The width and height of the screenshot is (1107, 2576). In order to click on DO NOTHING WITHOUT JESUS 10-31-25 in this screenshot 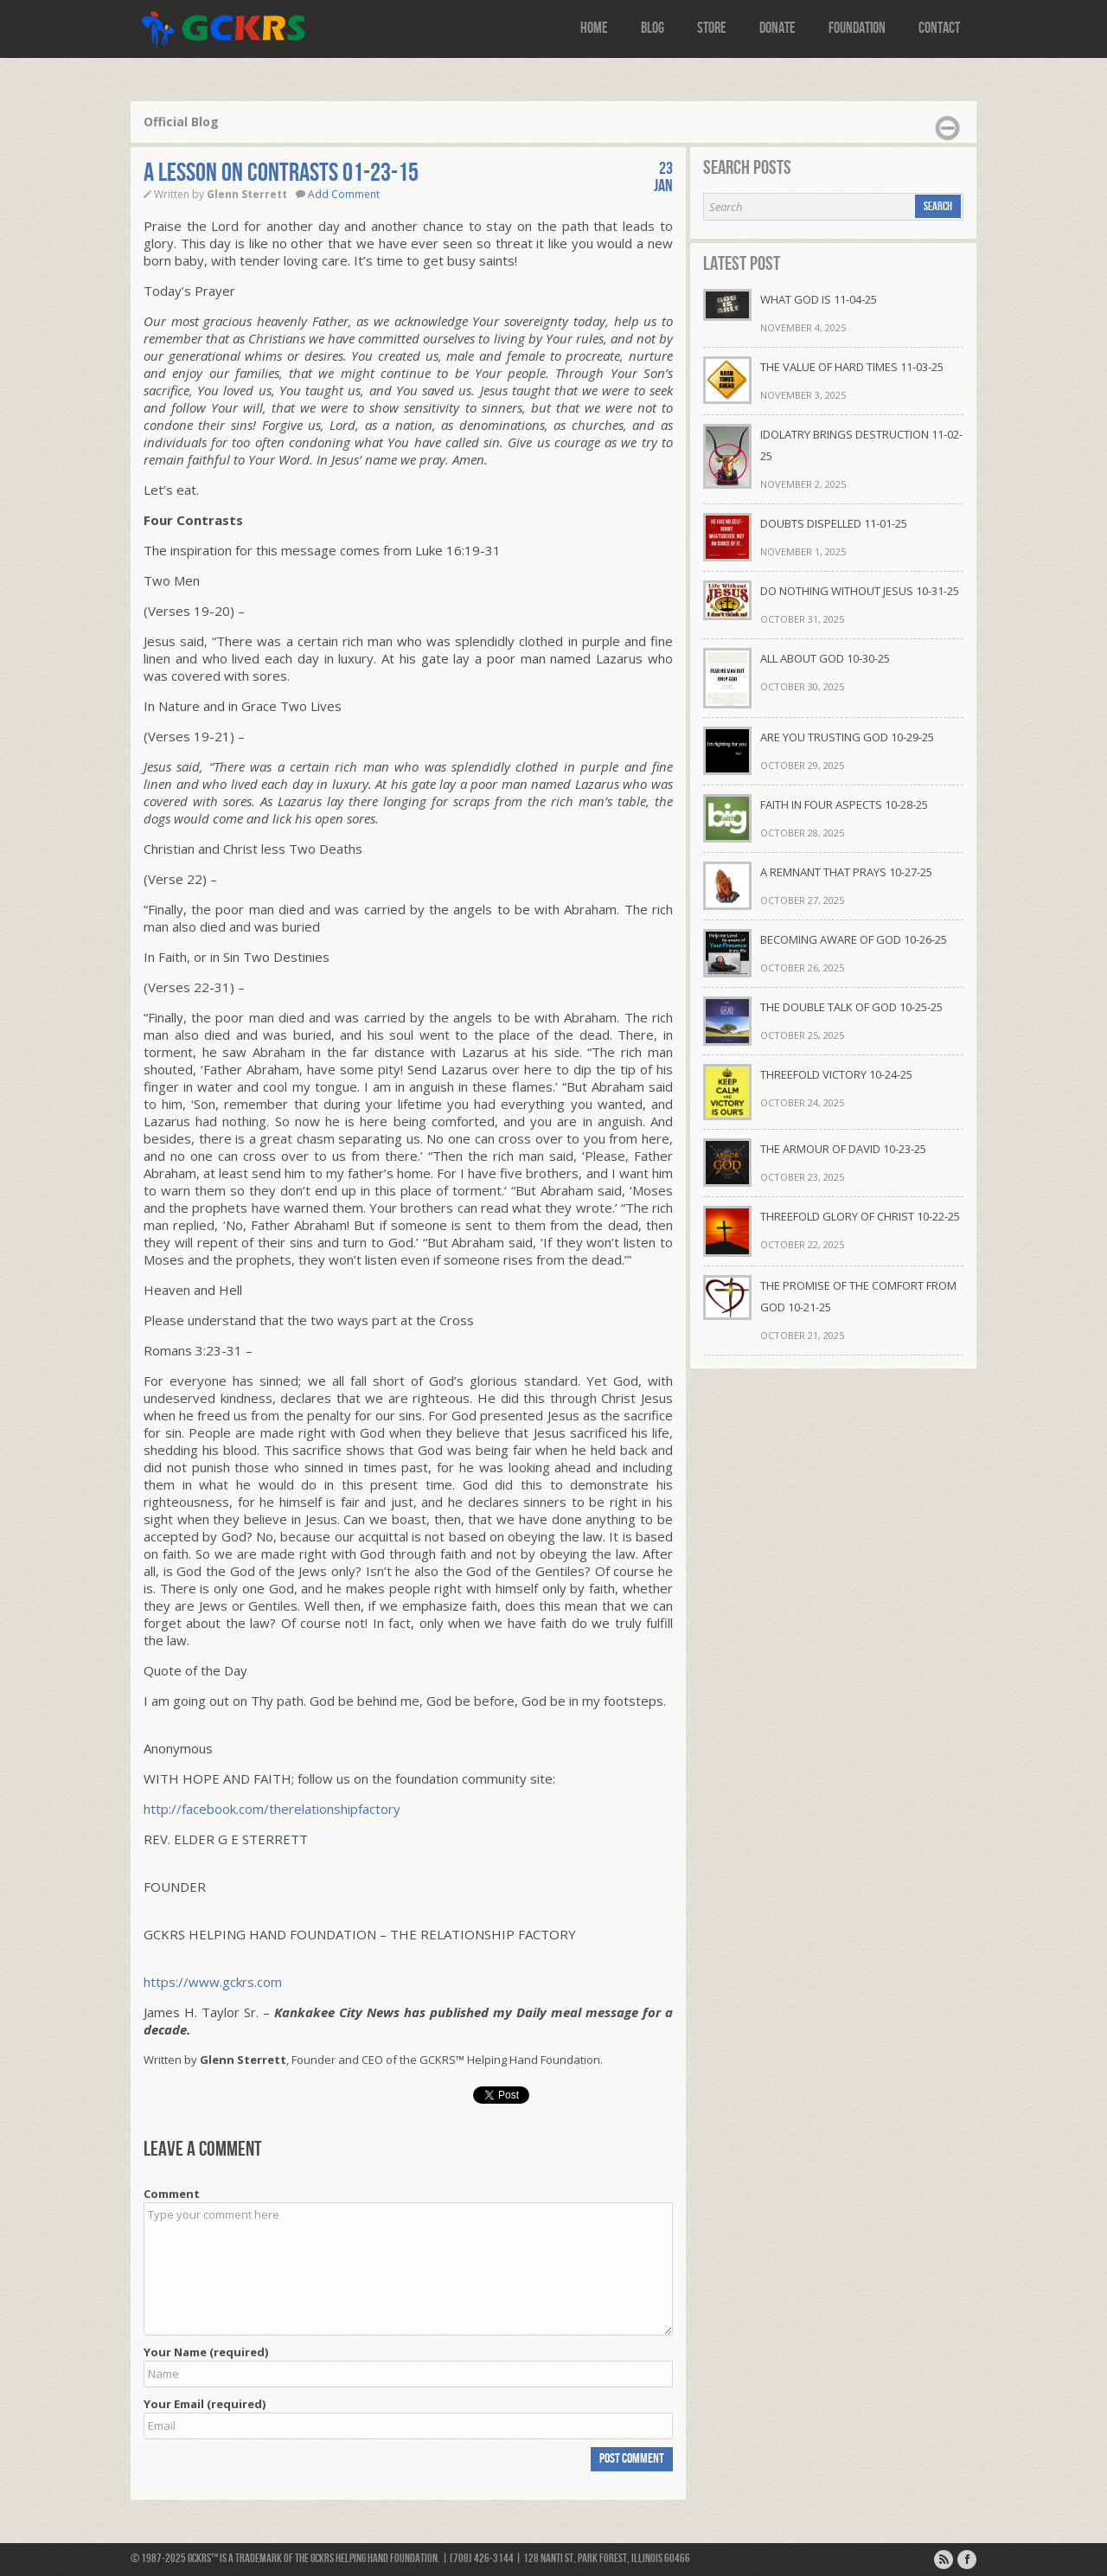, I will do `click(859, 591)`.